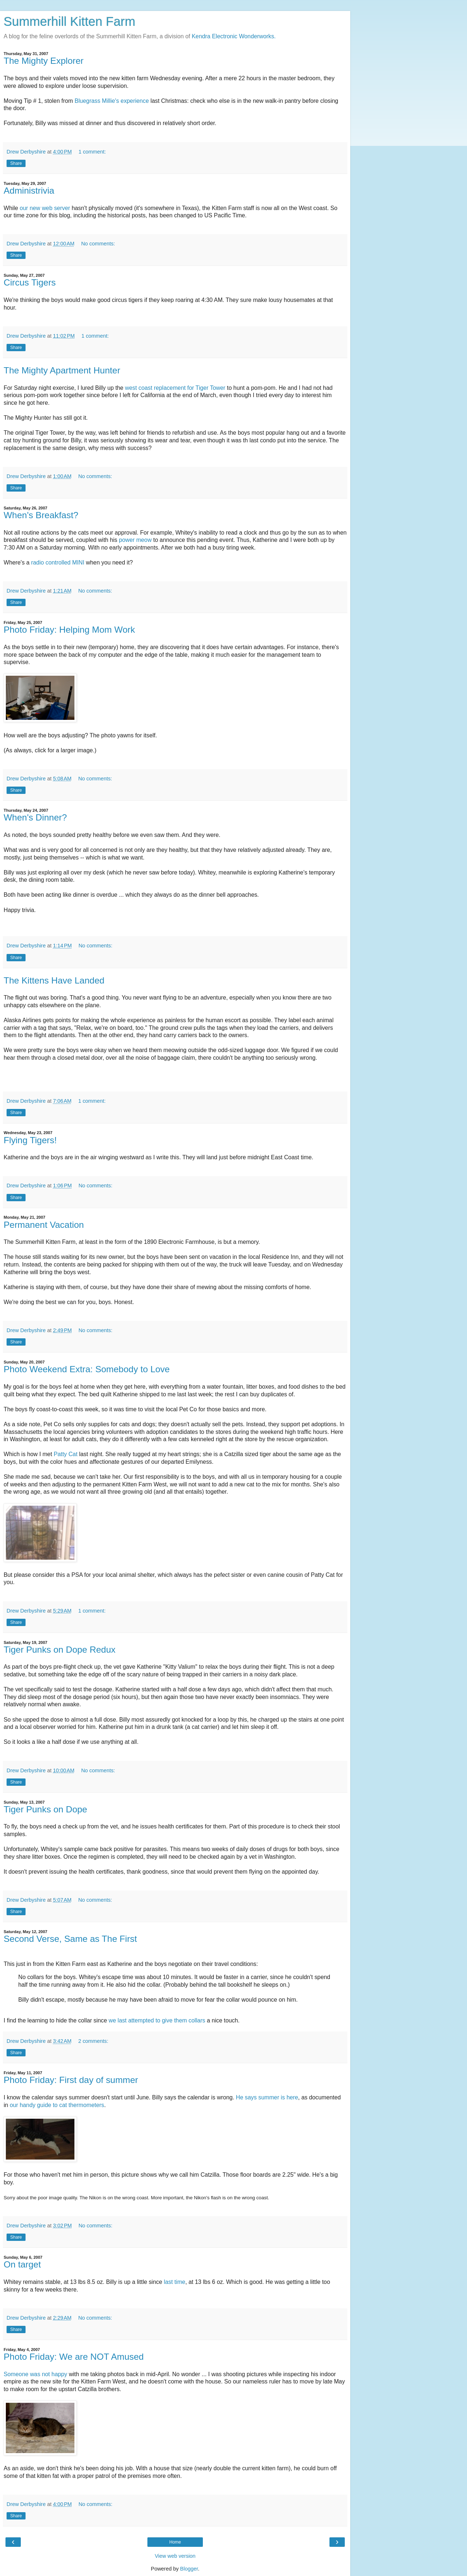  What do you see at coordinates (54, 980) in the screenshot?
I see `The Kittens Have Landed` at bounding box center [54, 980].